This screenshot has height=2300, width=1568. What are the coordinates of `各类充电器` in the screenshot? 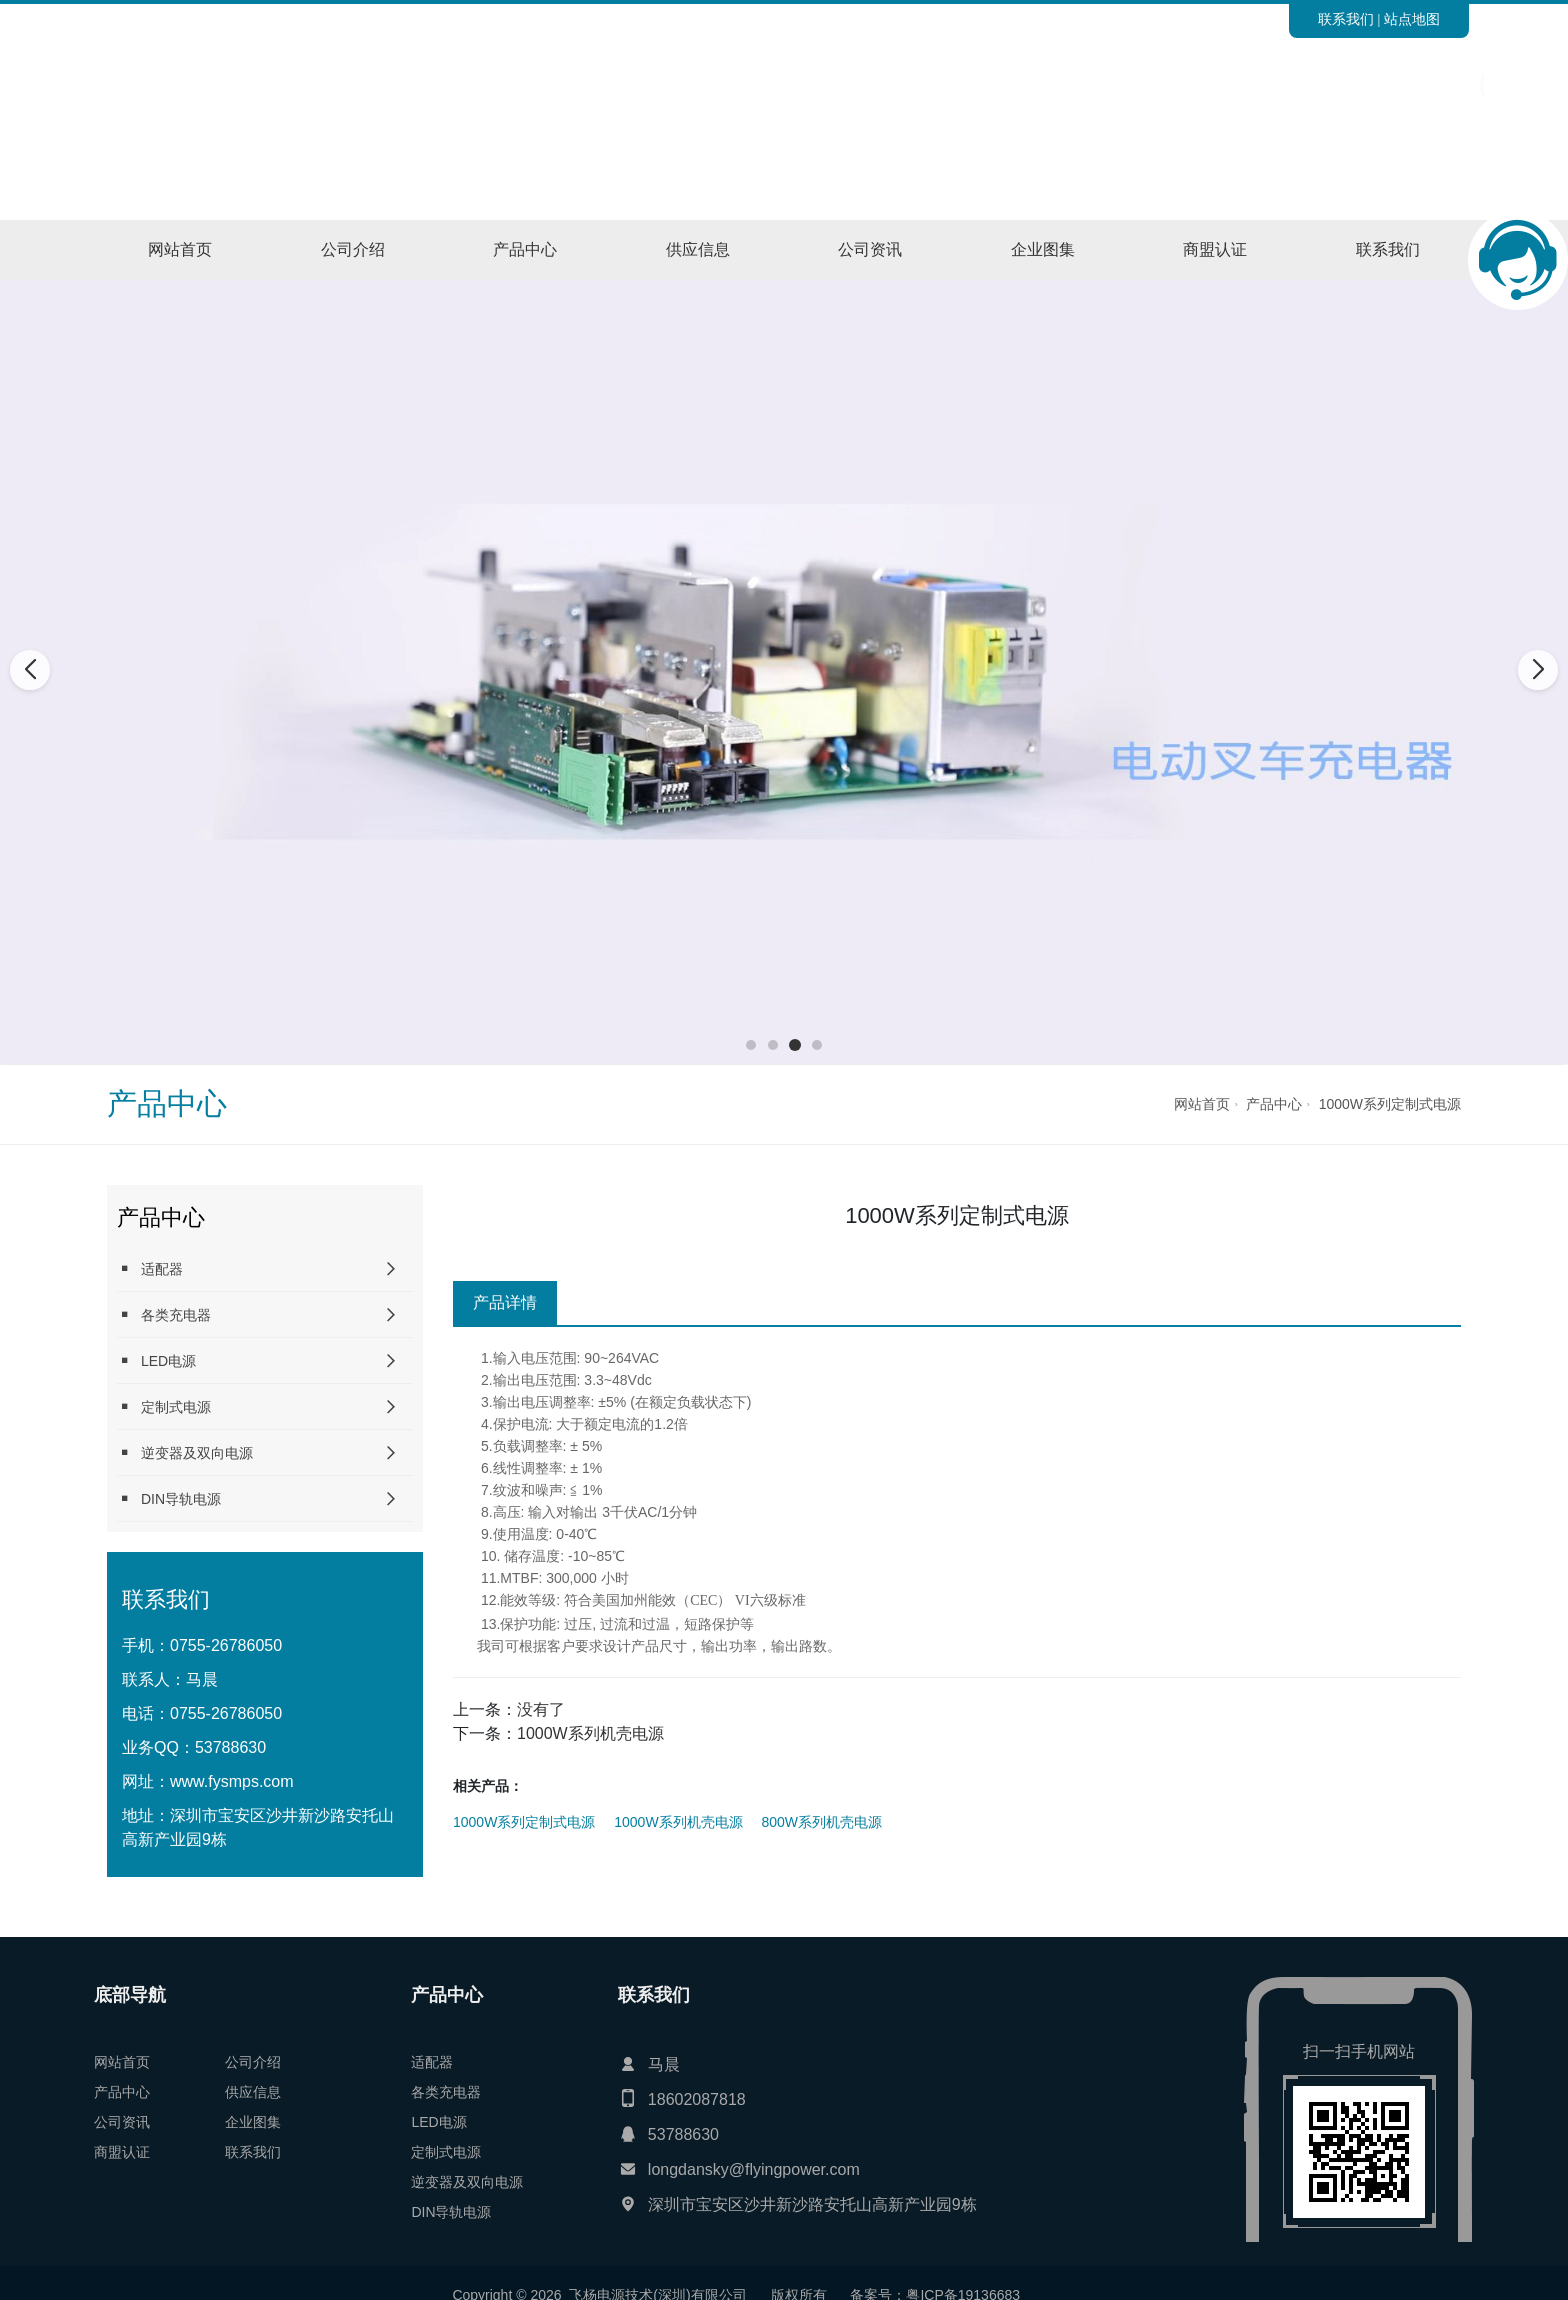 It's located at (164, 1314).